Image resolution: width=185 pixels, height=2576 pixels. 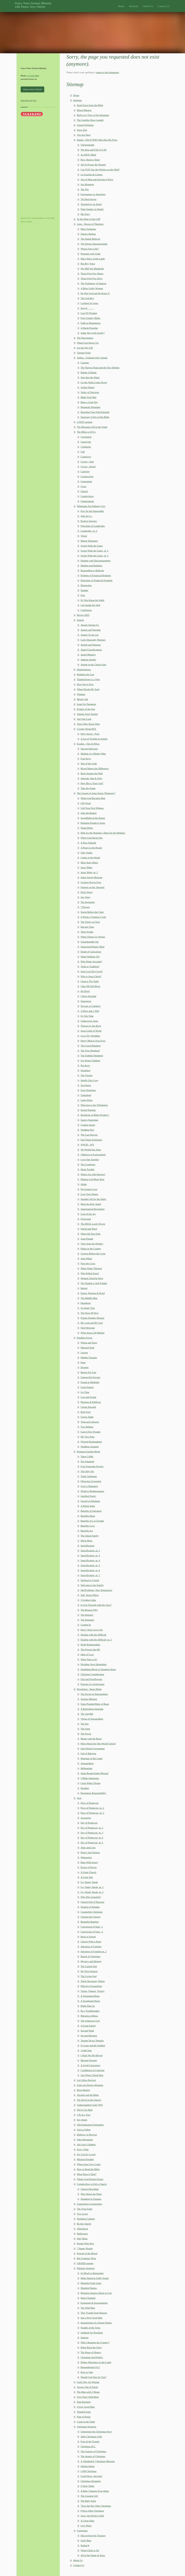 I want to click on When Things Go Wrong, so click(x=93, y=936).